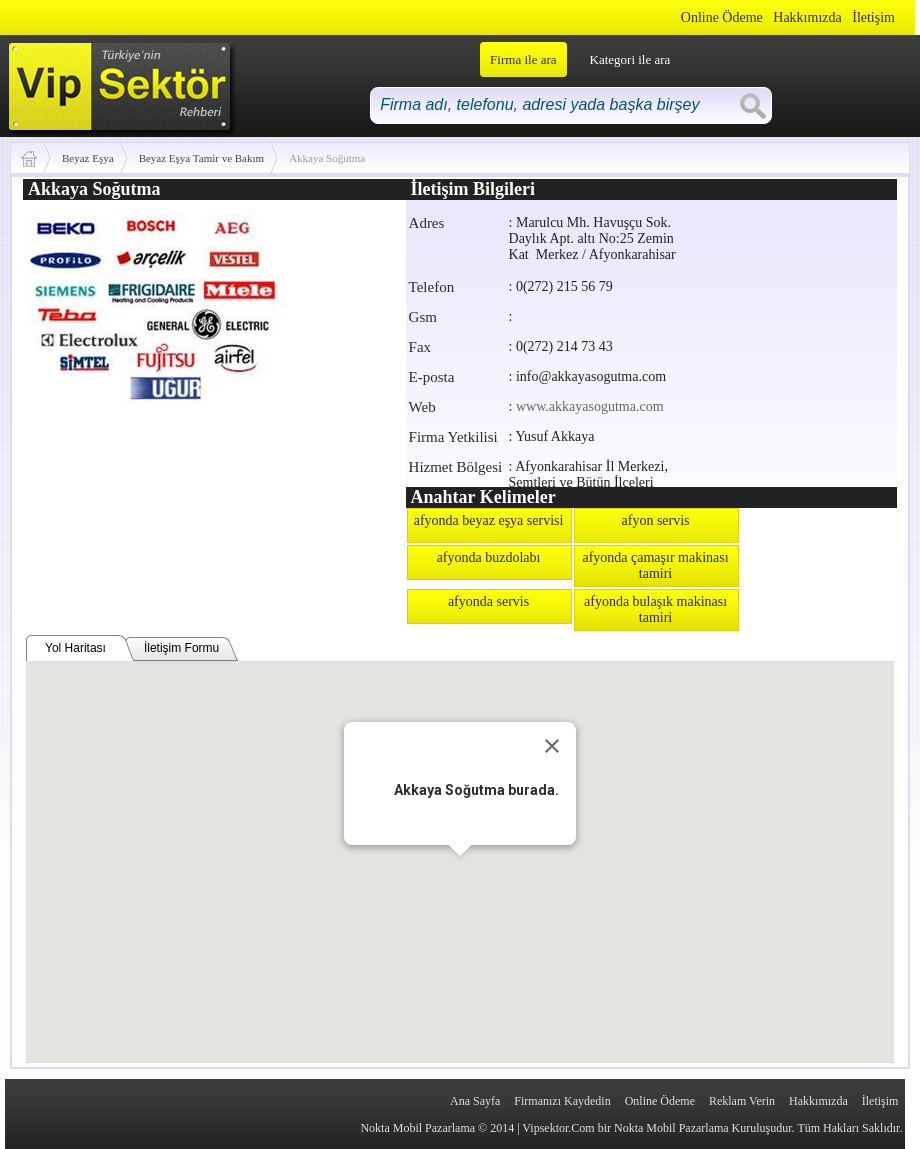 This screenshot has height=1149, width=920. What do you see at coordinates (630, 59) in the screenshot?
I see `Kategori ile ara` at bounding box center [630, 59].